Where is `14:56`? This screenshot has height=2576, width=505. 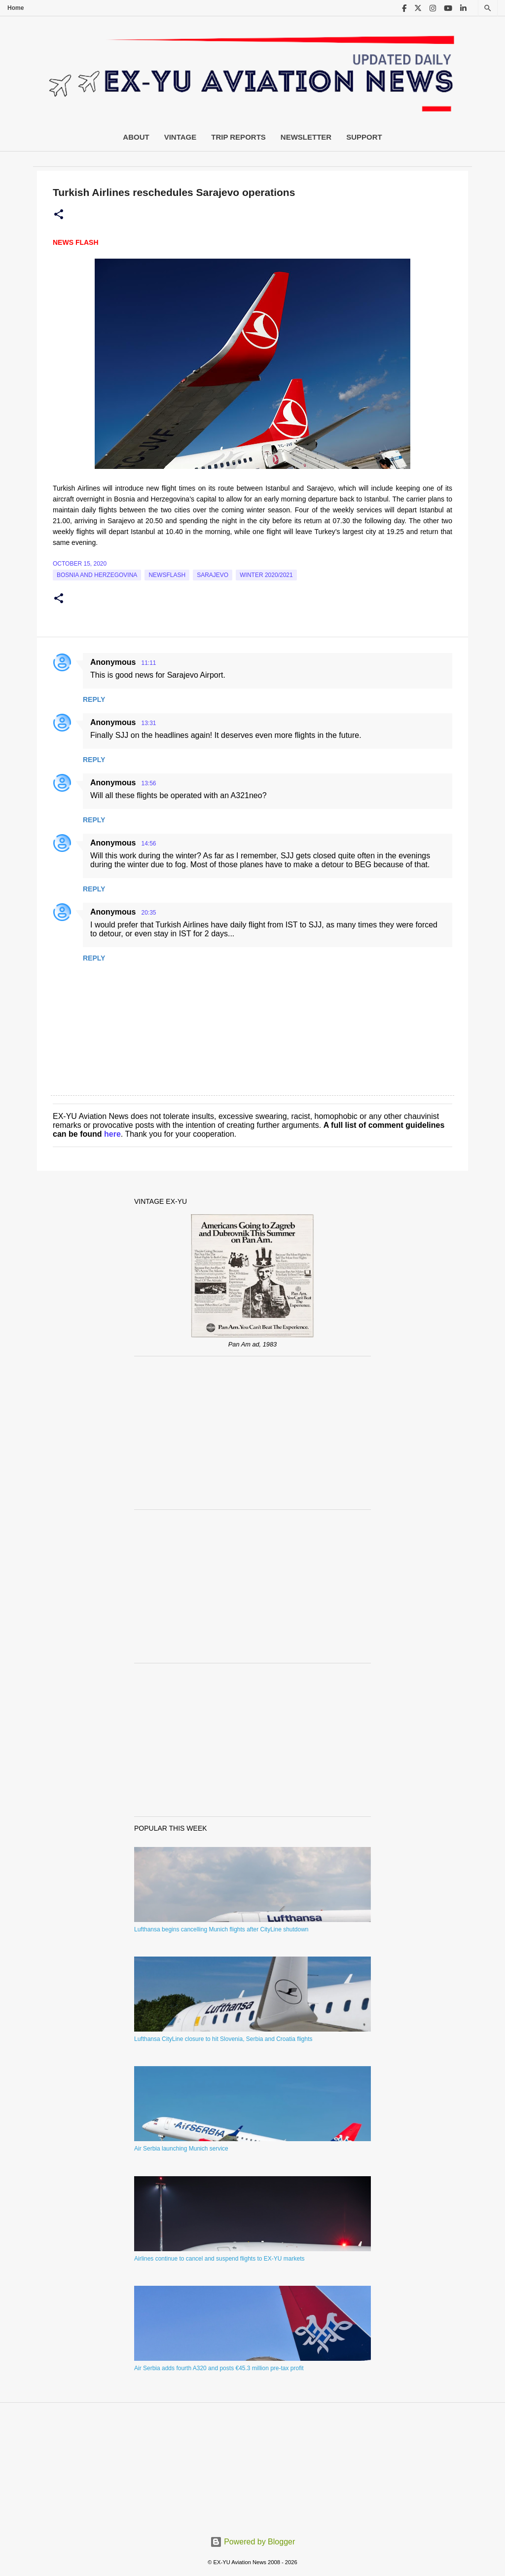 14:56 is located at coordinates (148, 843).